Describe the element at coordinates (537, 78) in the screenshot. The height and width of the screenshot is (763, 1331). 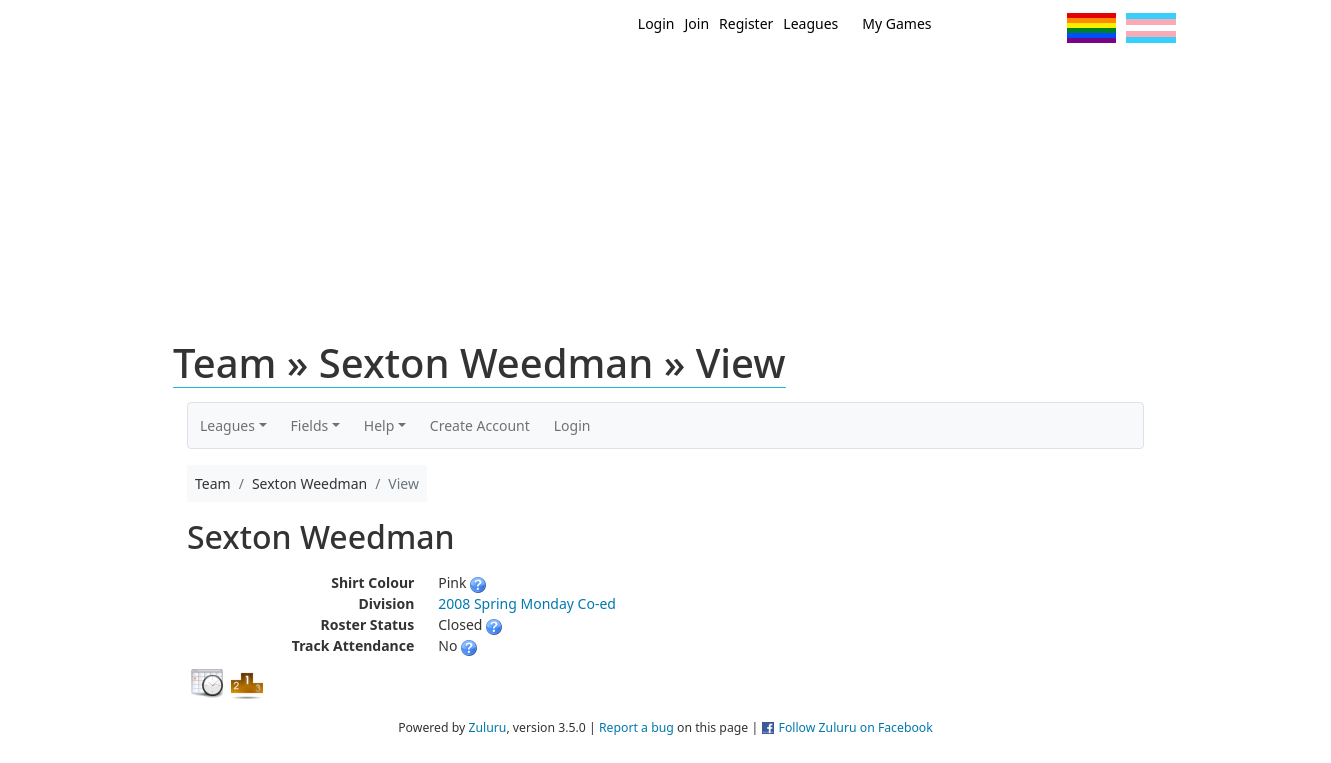
I see `Home` at that location.